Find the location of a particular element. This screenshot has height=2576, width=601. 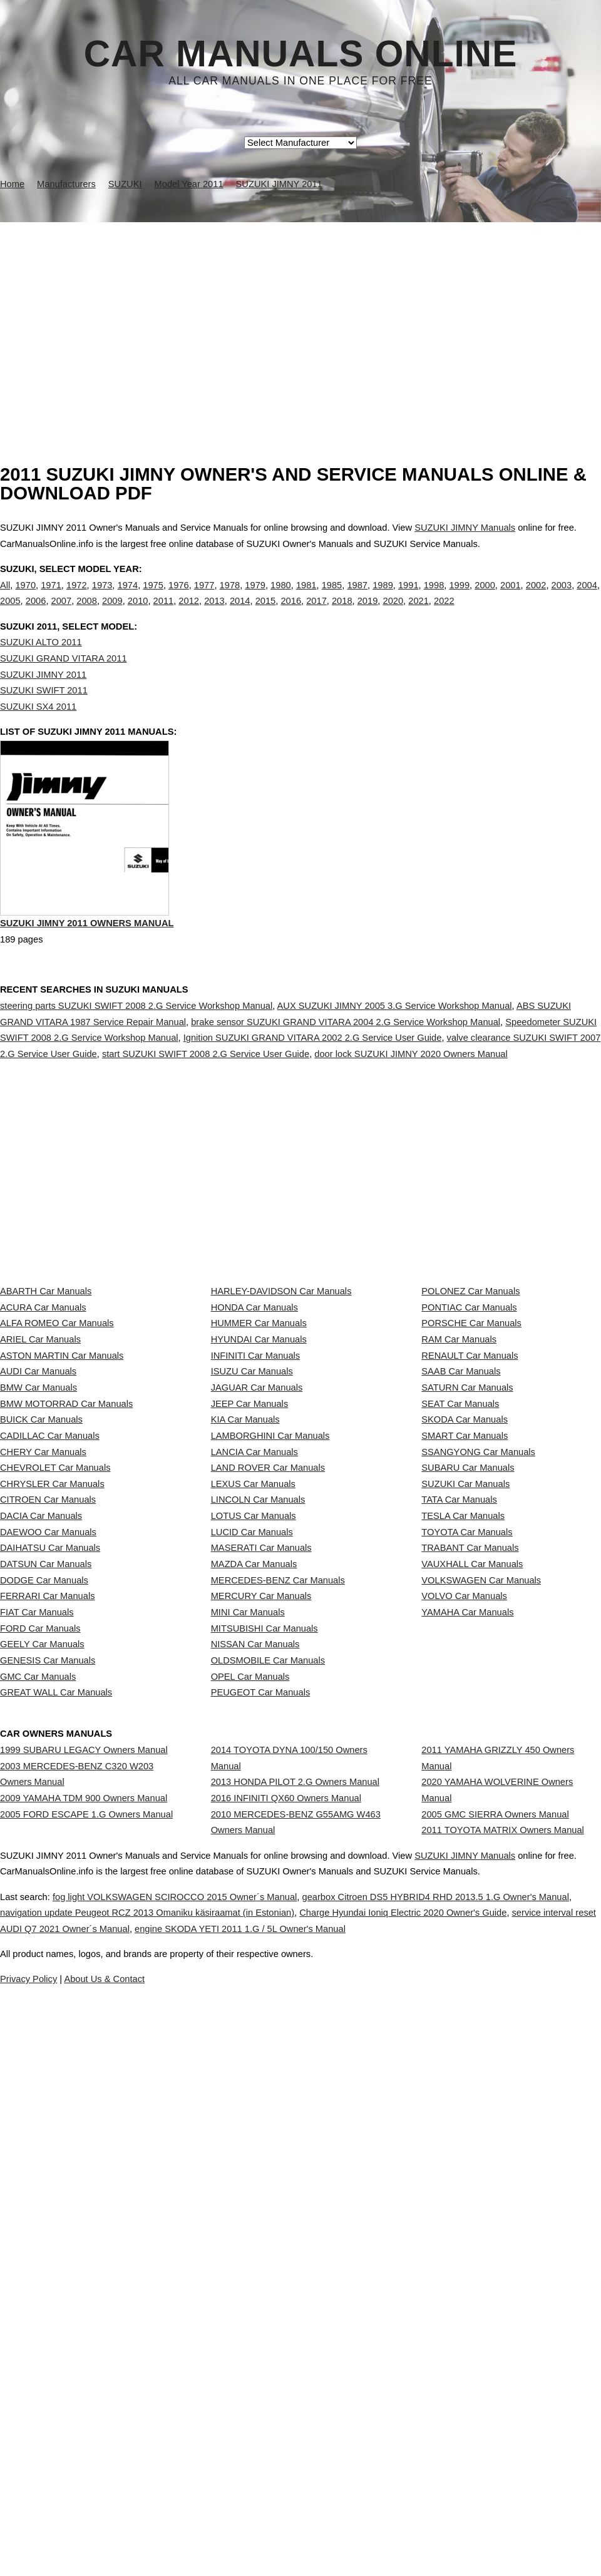

VOLVO Car Manuals is located at coordinates (464, 1926).